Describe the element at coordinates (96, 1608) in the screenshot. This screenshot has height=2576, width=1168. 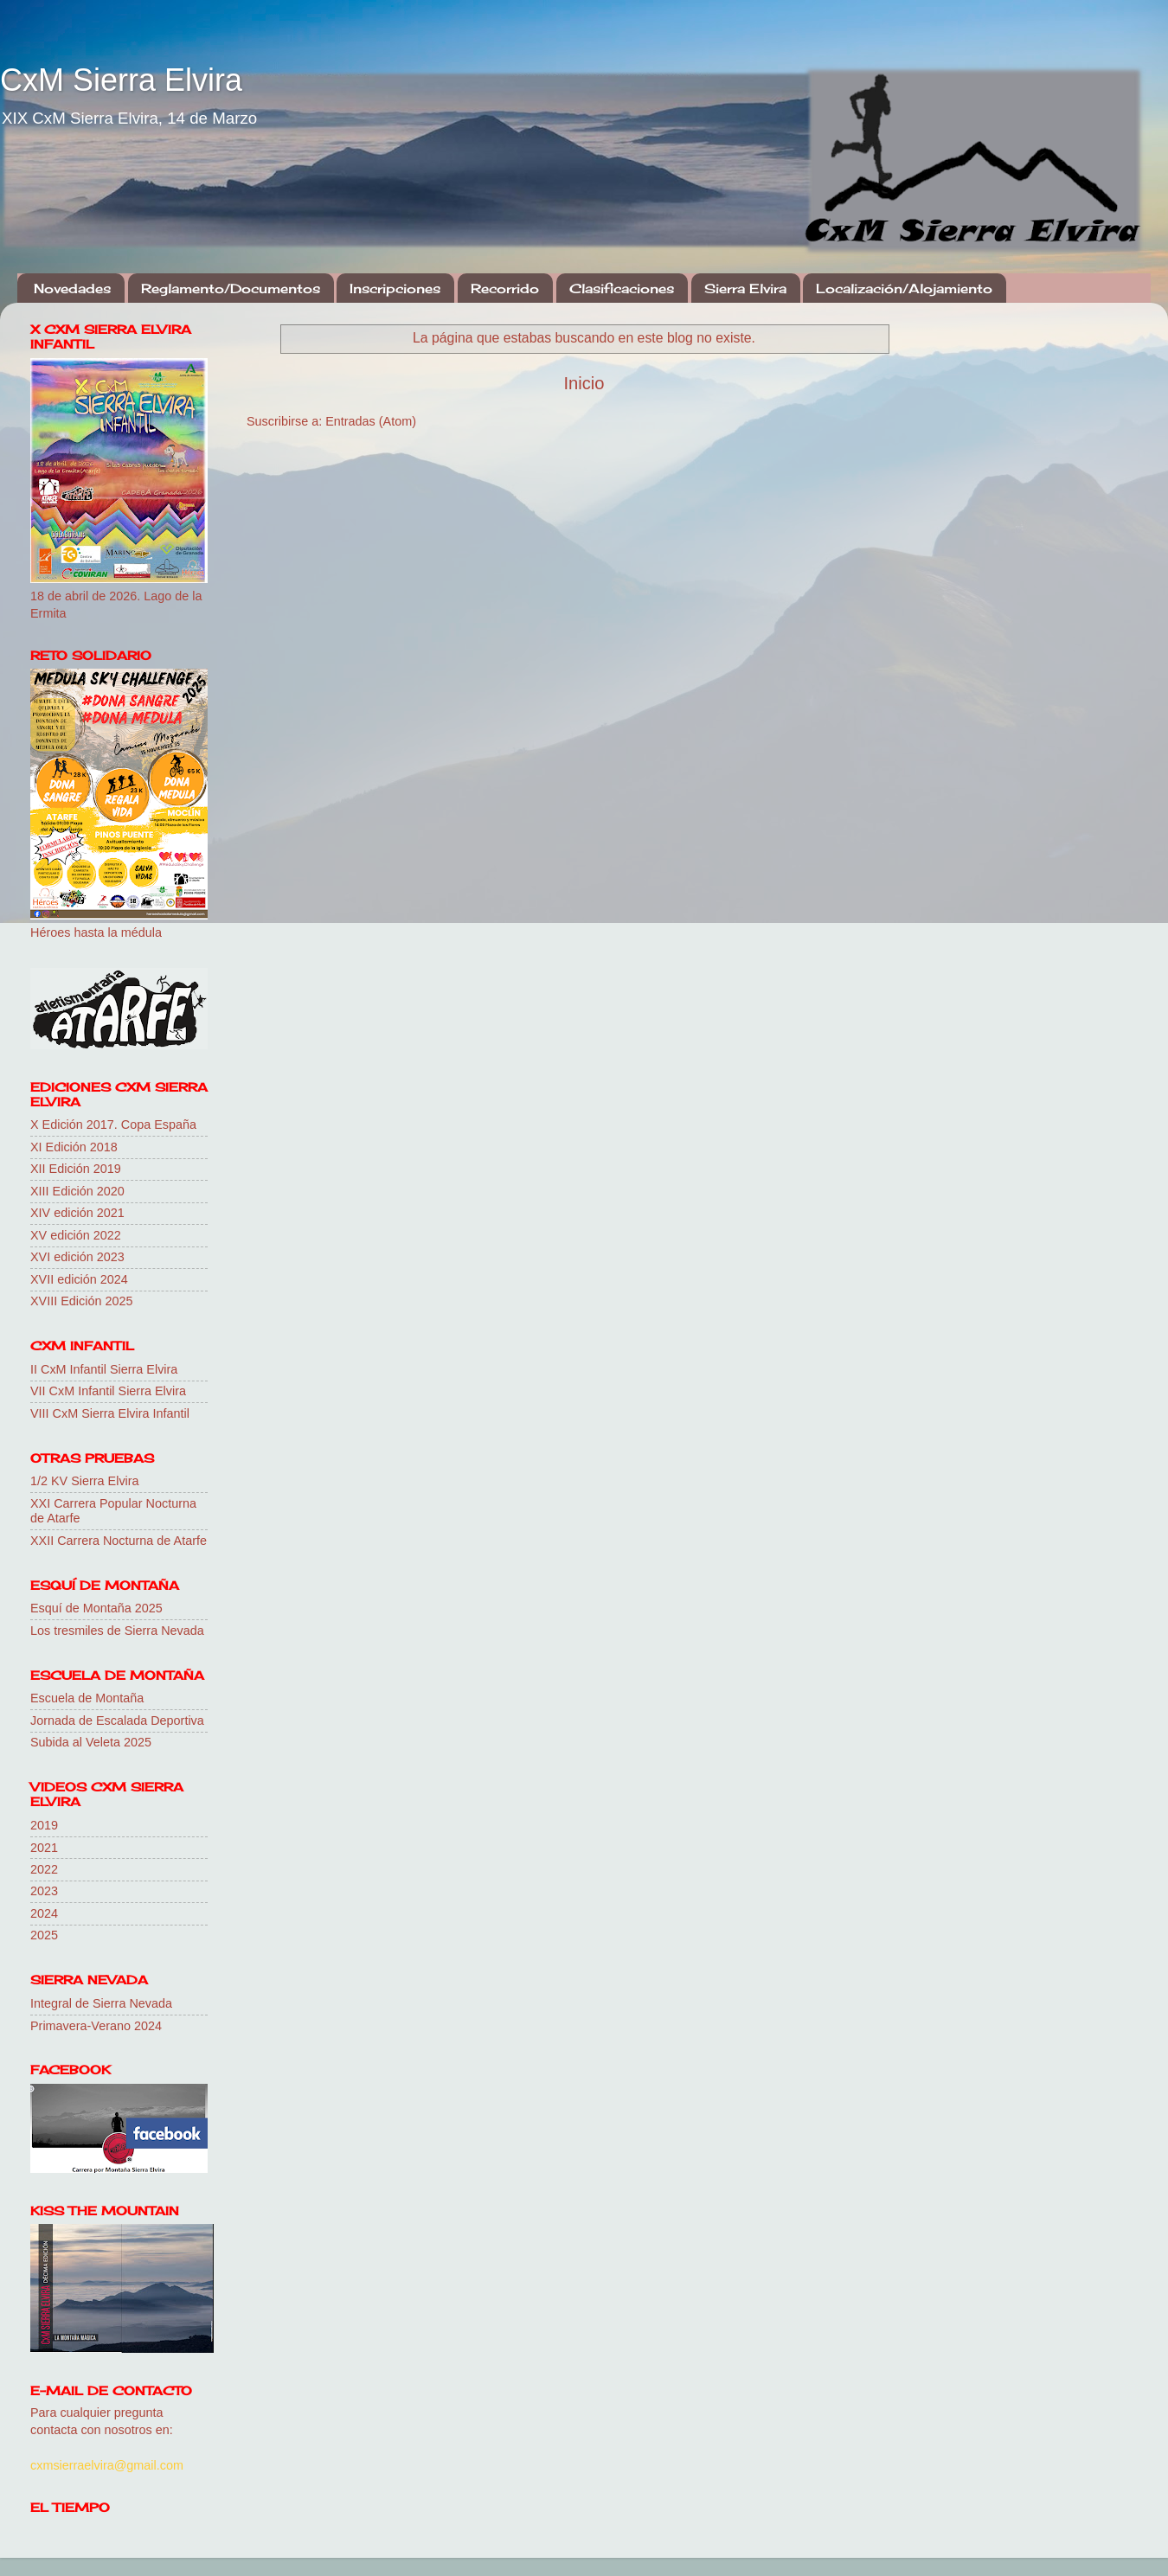
I see `Esquí de Montaña 2025` at that location.